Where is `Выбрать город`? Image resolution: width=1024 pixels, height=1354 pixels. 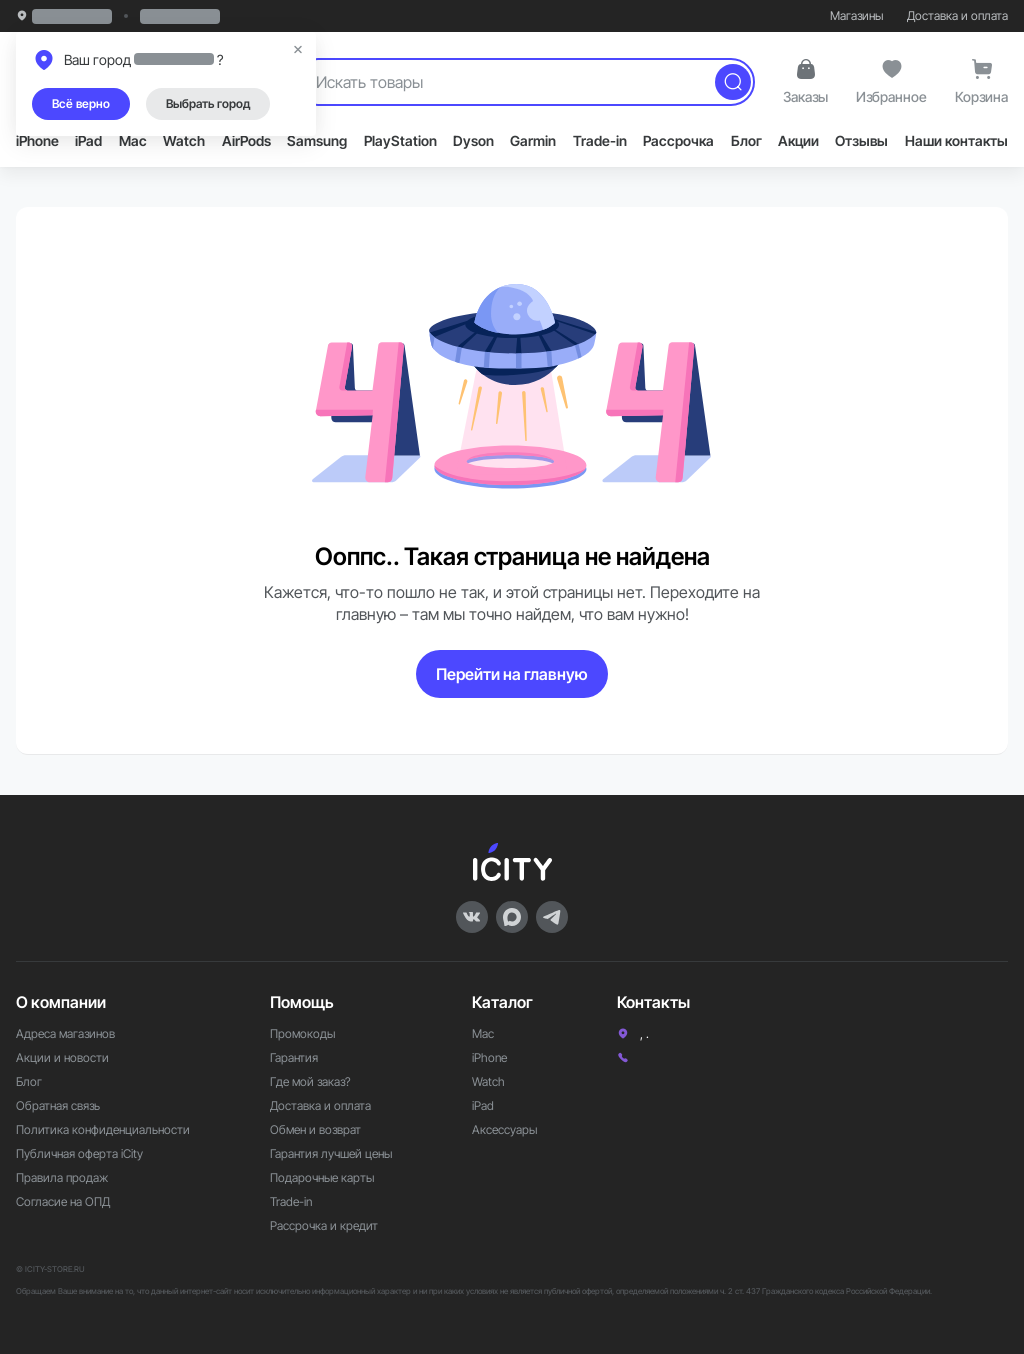
Выбрать город is located at coordinates (208, 103).